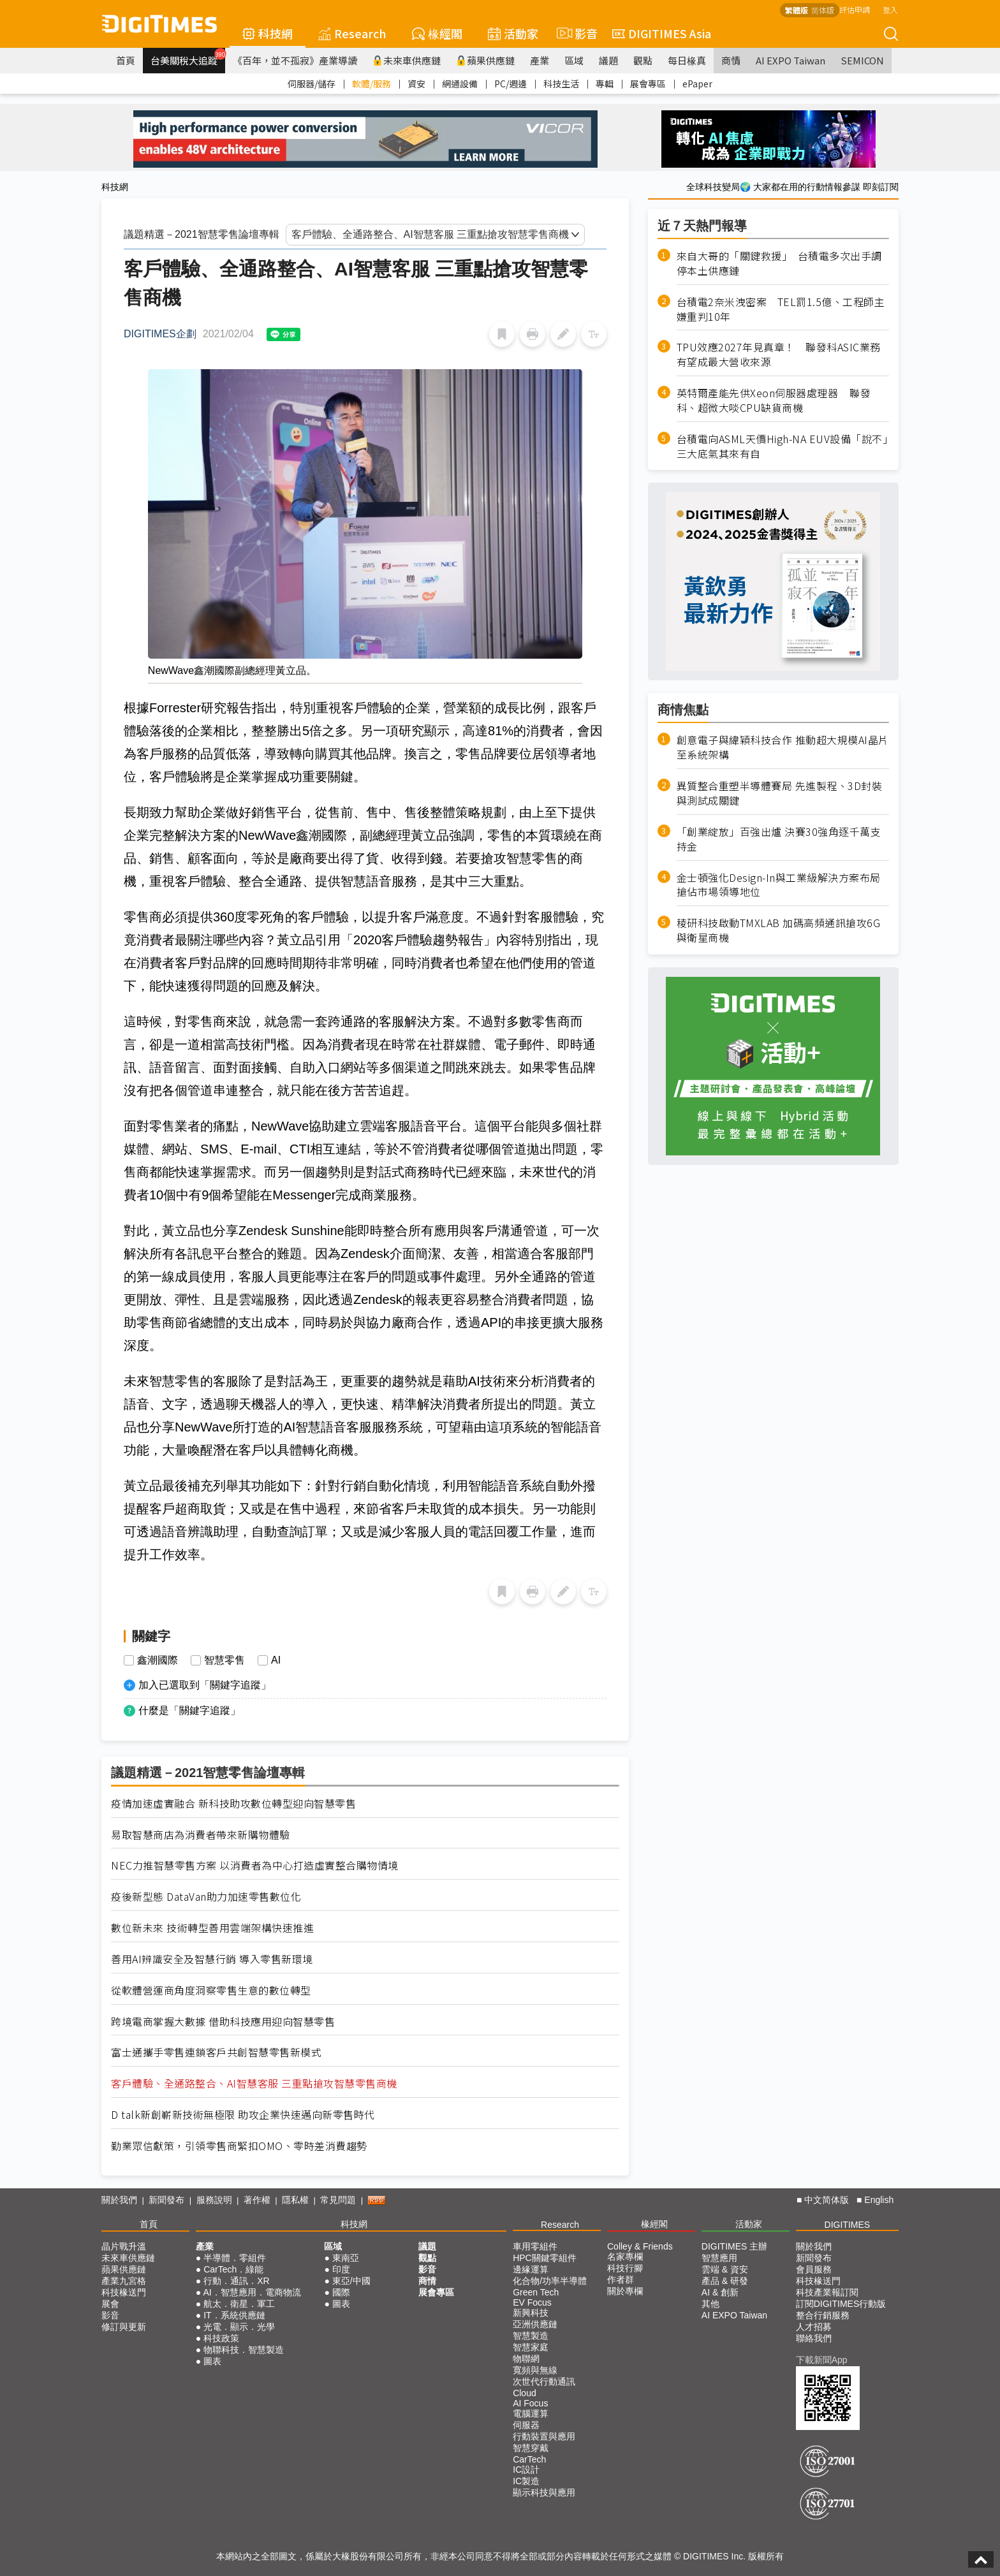 The width and height of the screenshot is (1000, 2576). I want to click on 疫後新型態 DataVan助力加速零售數位化, so click(206, 1896).